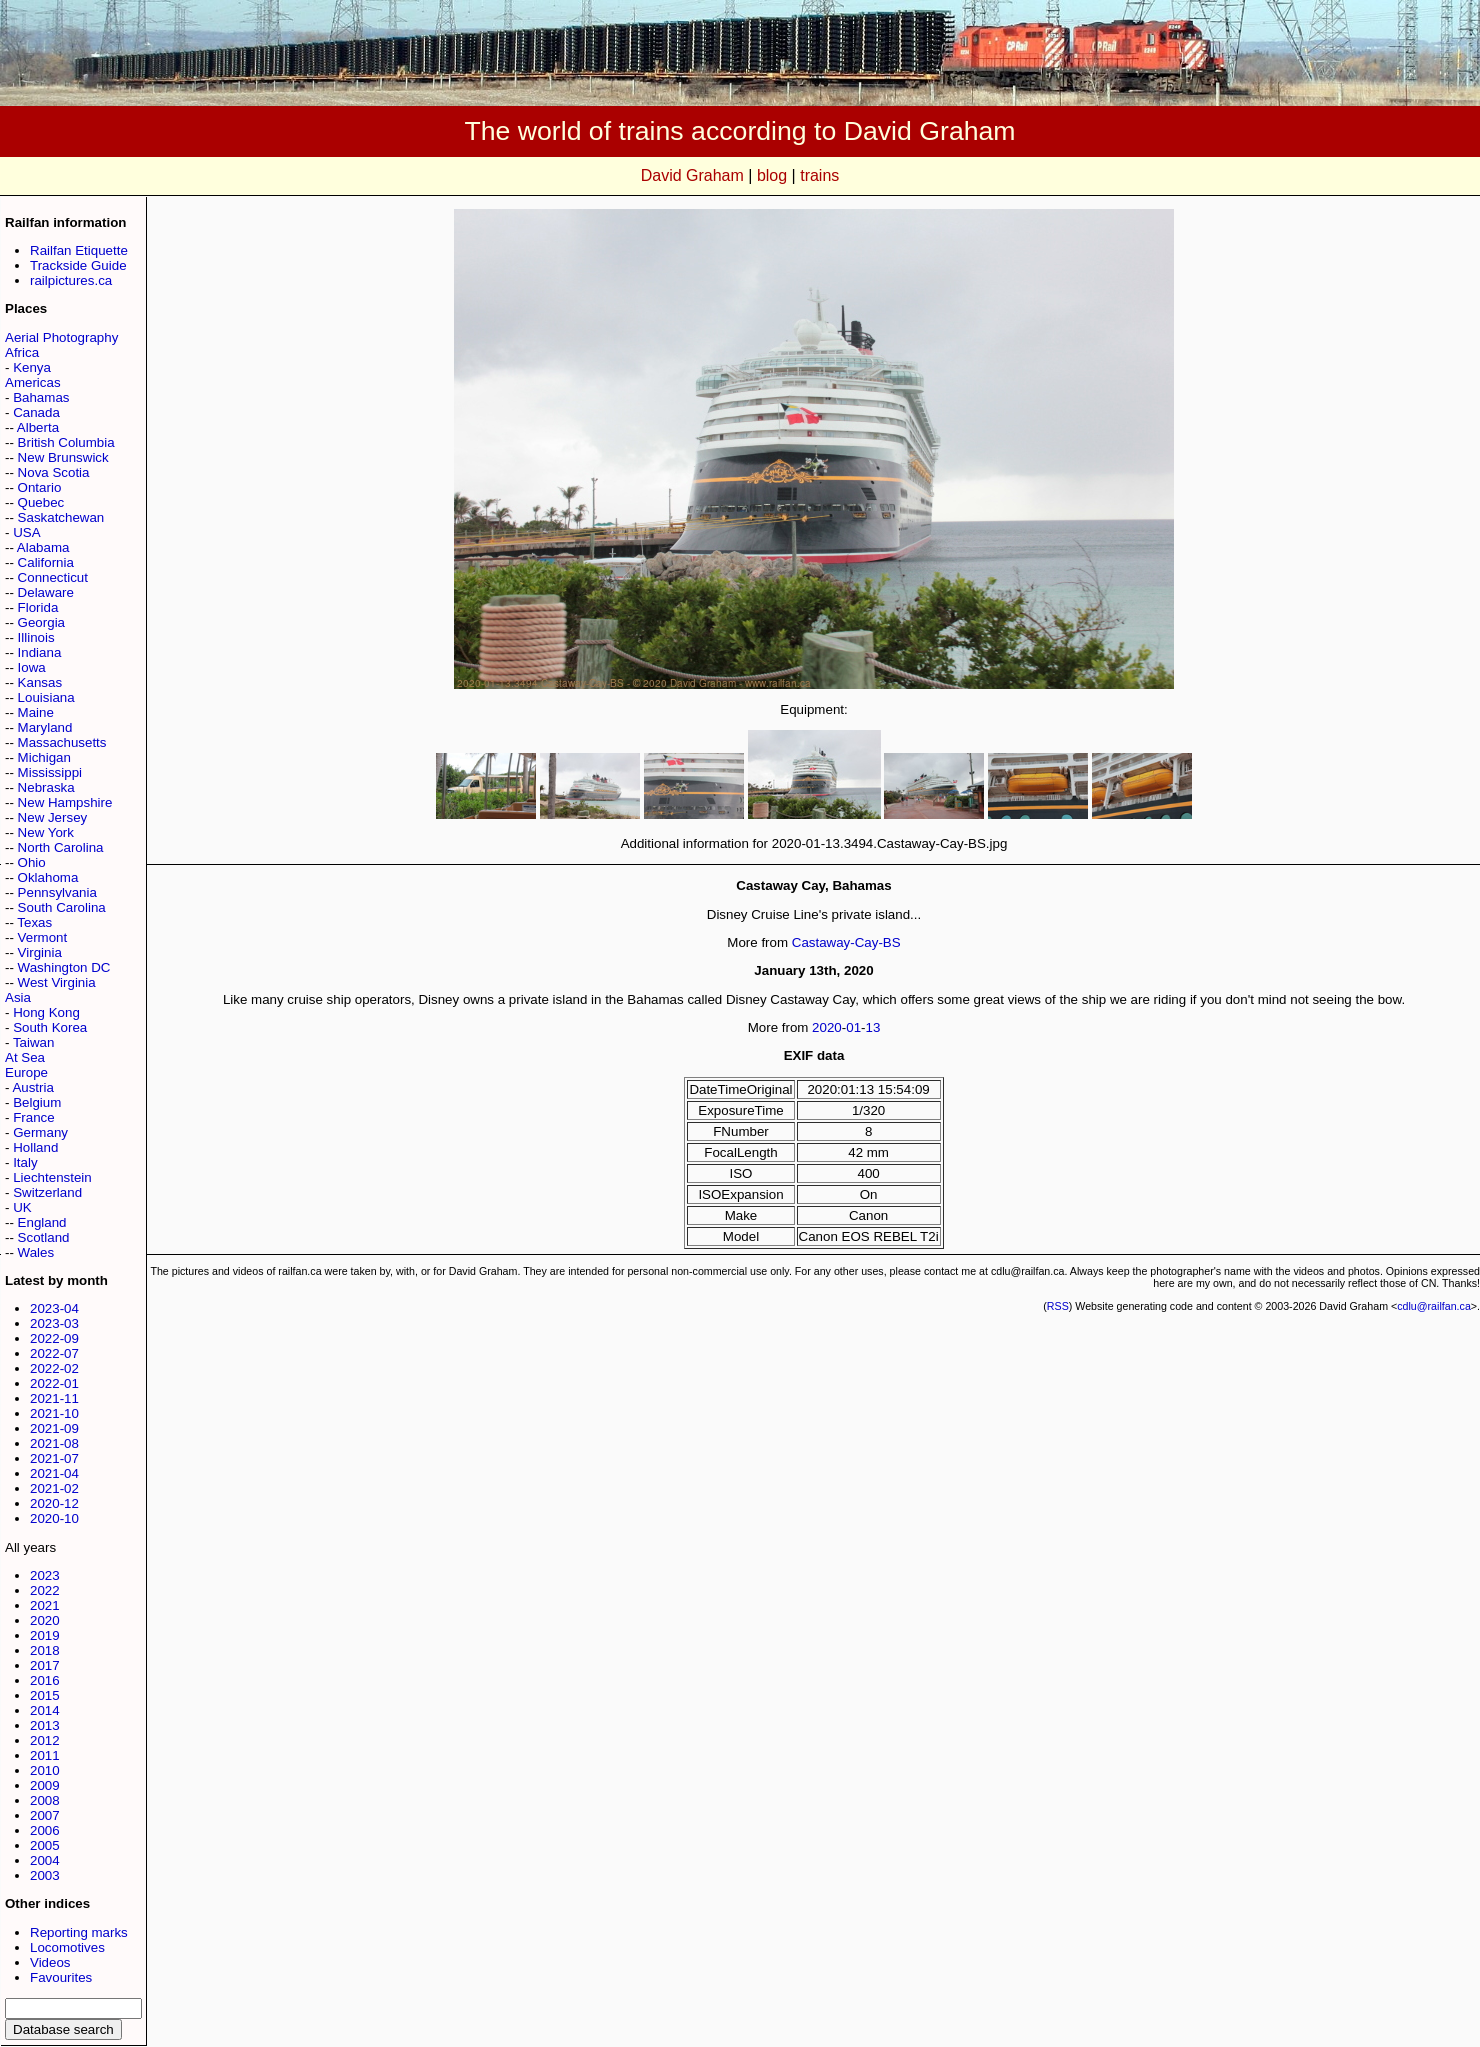 This screenshot has width=1480, height=2047. Describe the element at coordinates (46, 832) in the screenshot. I see `New York` at that location.